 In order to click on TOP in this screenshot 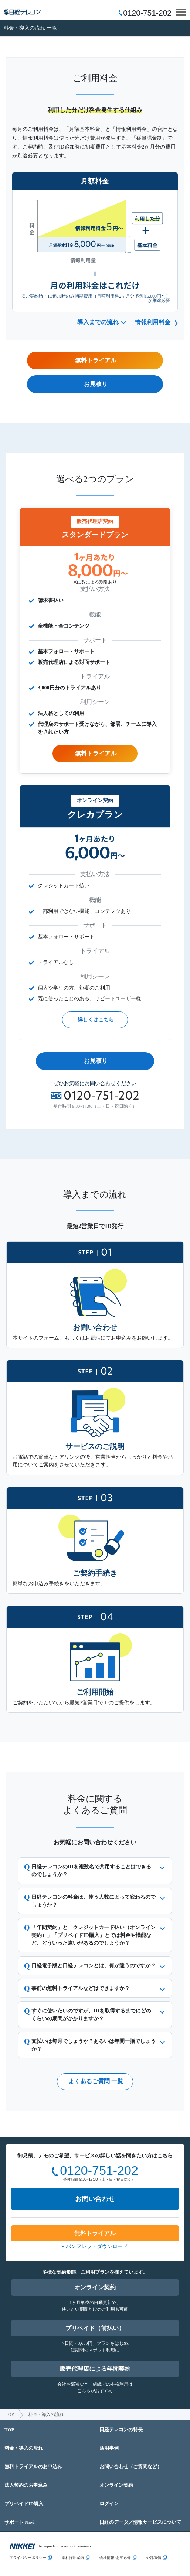, I will do `click(10, 2414)`.